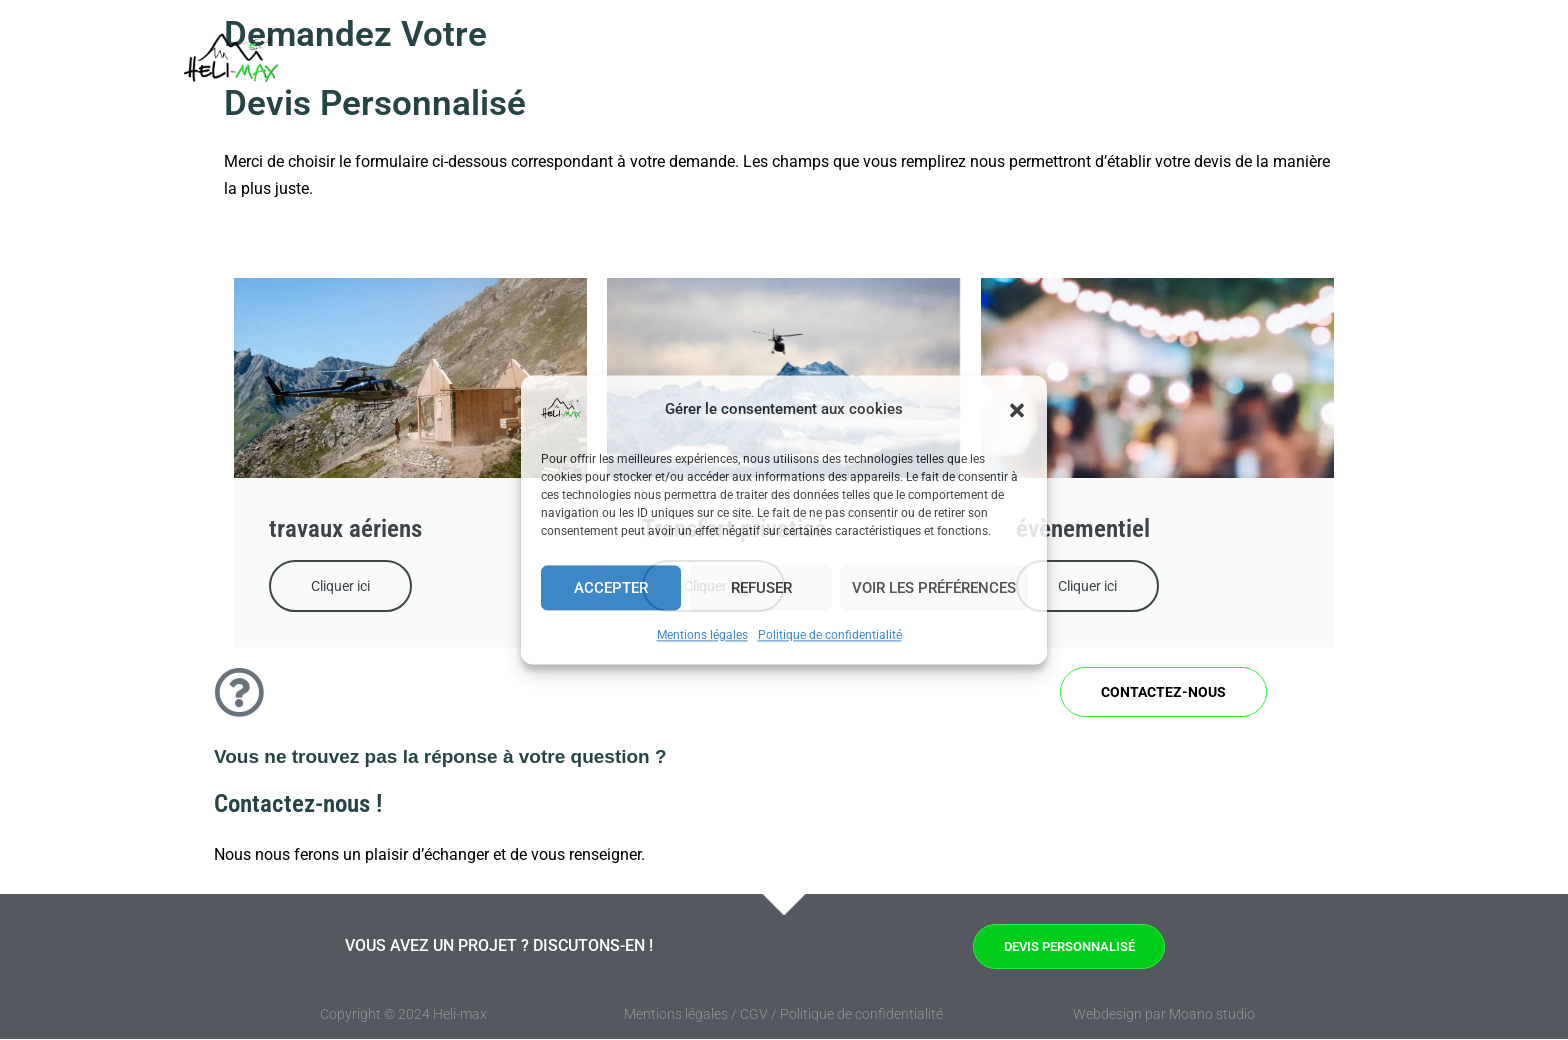 The image size is (1568, 1040). Describe the element at coordinates (611, 588) in the screenshot. I see `Accepter` at that location.